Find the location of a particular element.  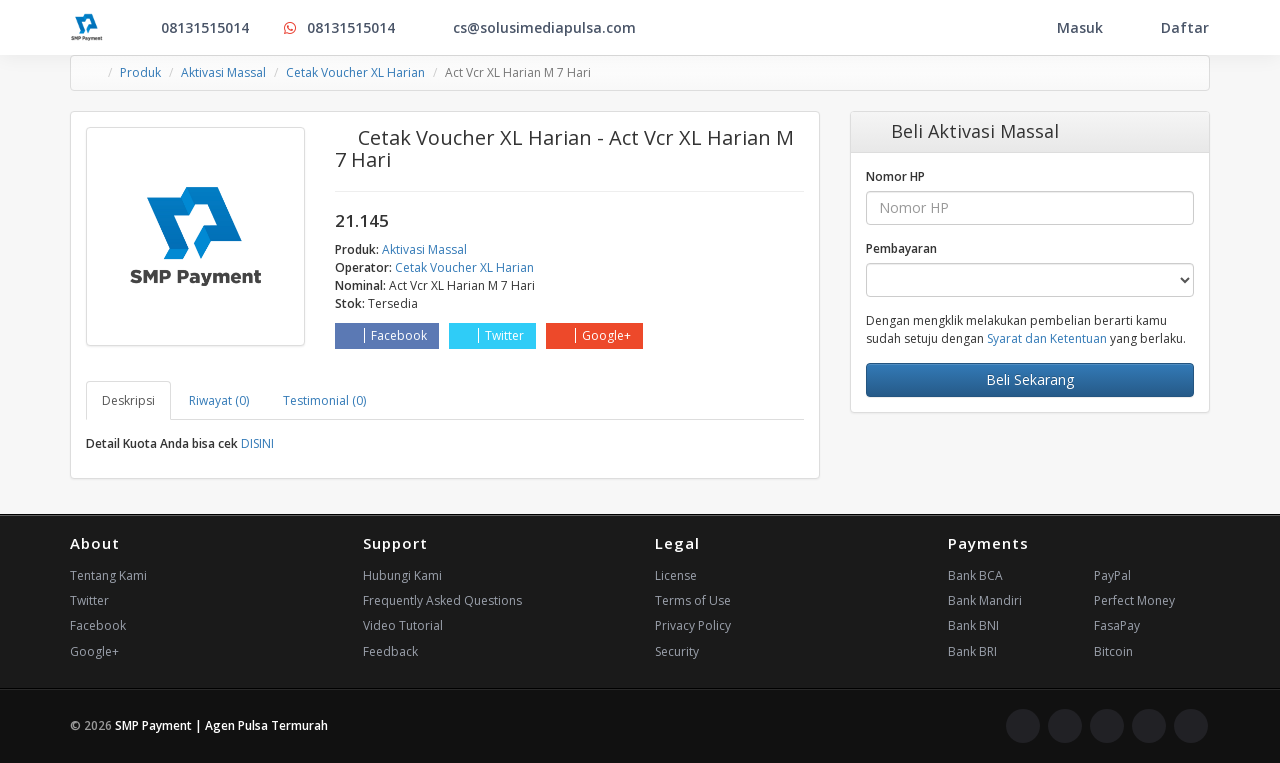

Security is located at coordinates (677, 651).